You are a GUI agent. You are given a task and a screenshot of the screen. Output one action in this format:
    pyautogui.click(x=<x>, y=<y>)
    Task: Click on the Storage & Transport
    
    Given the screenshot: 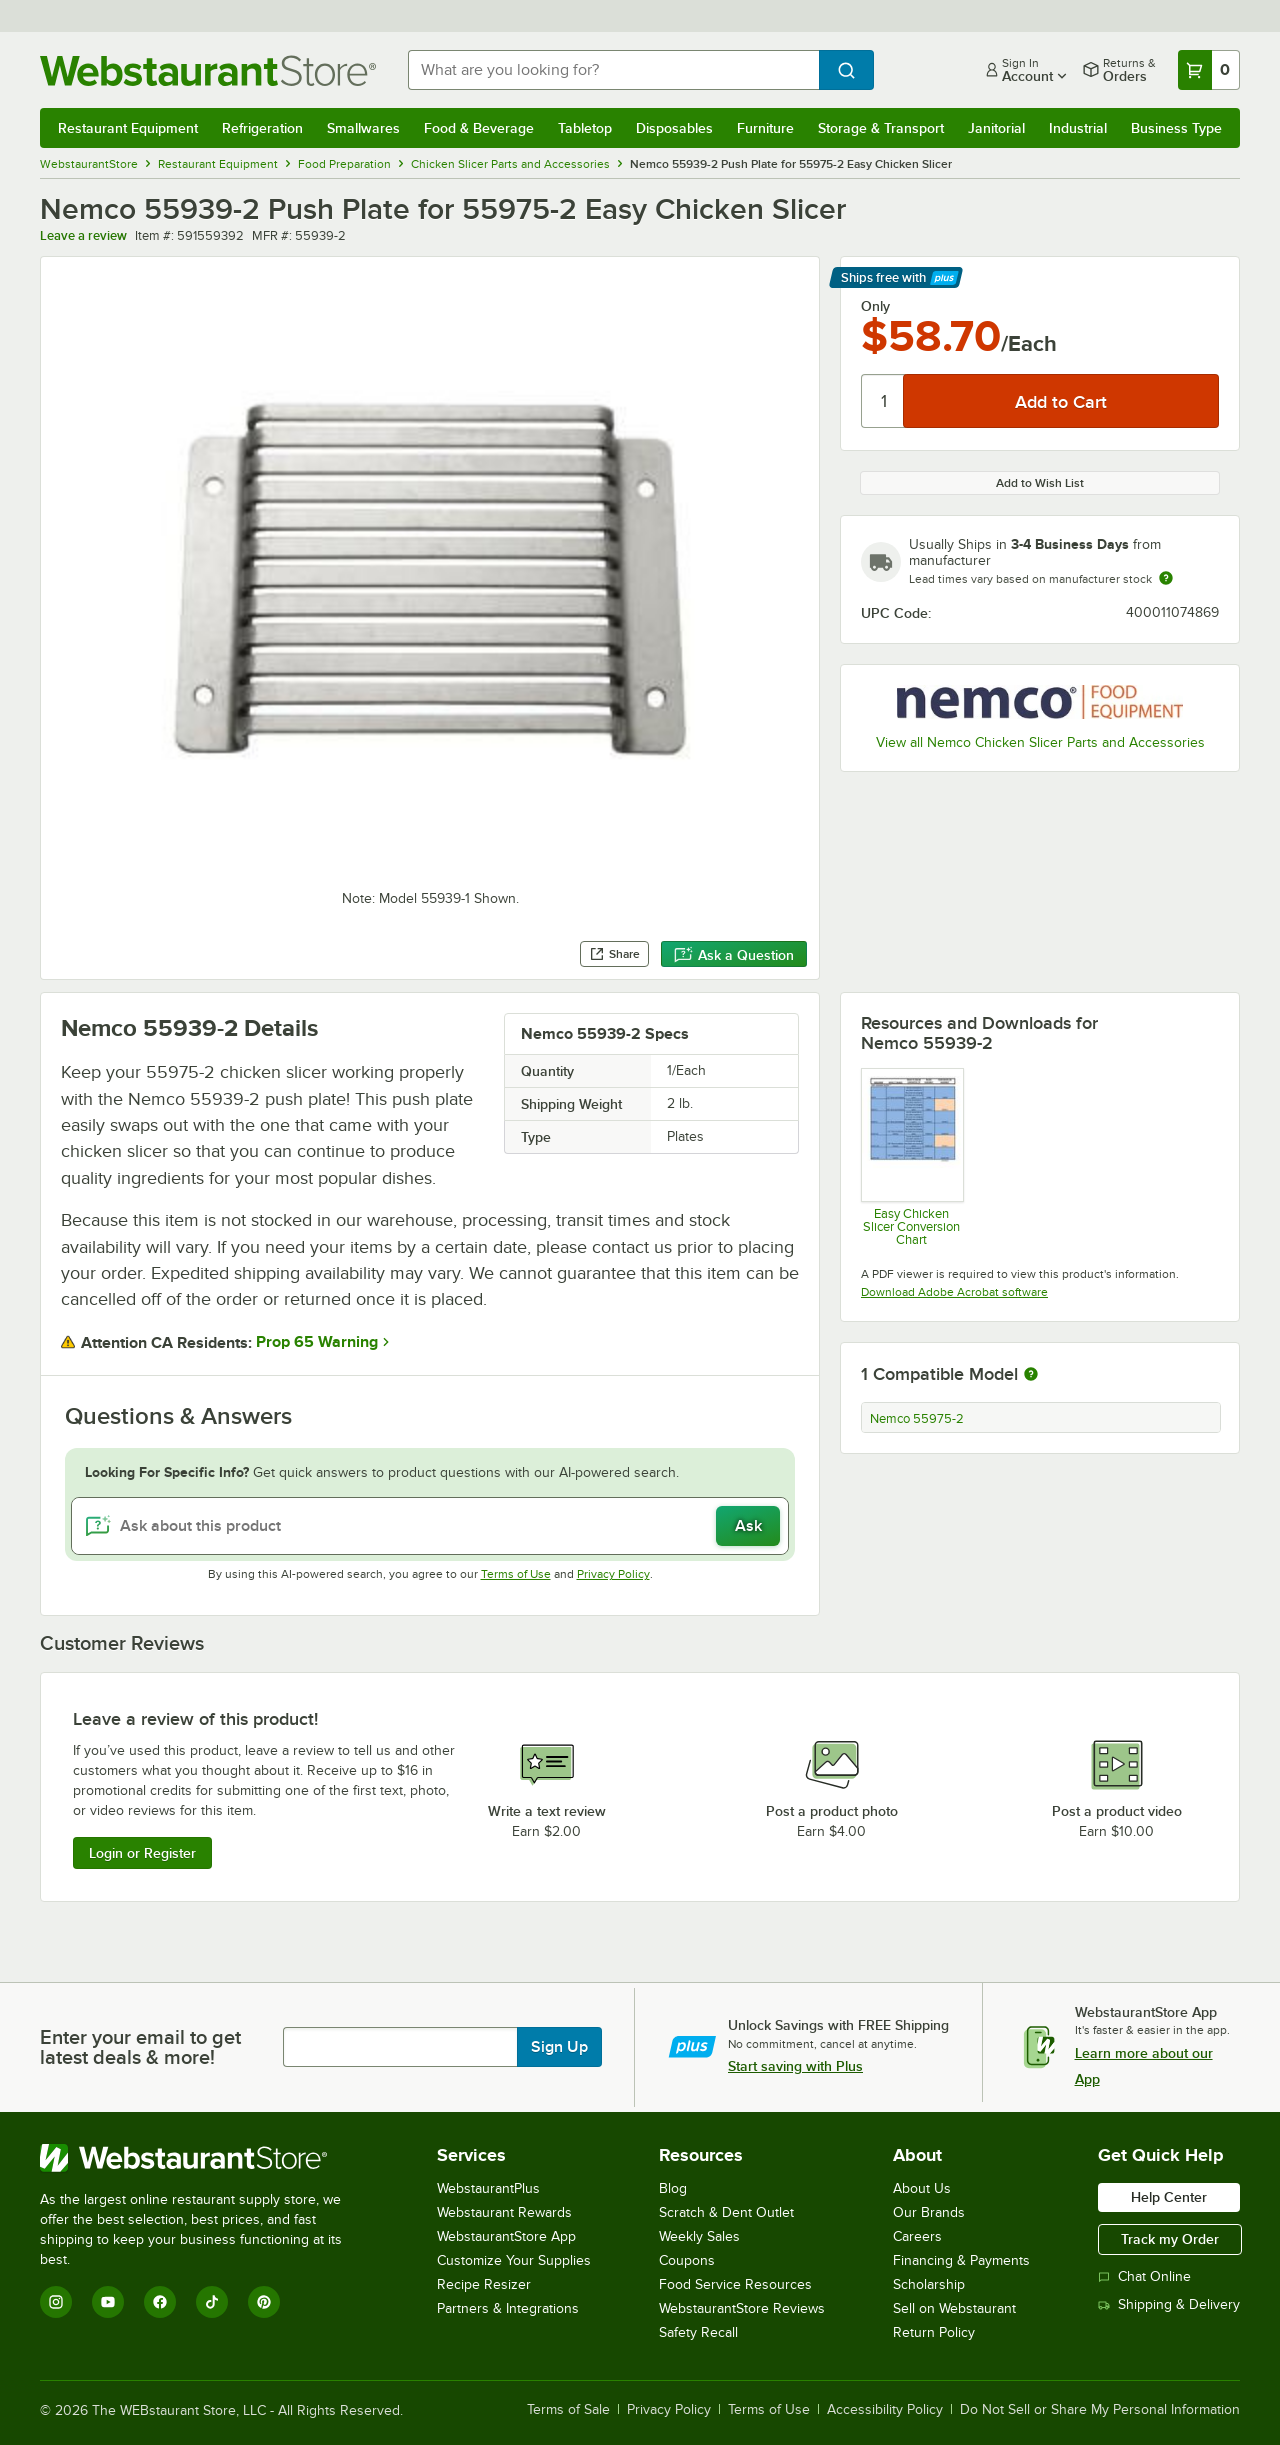 What is the action you would take?
    pyautogui.click(x=881, y=128)
    